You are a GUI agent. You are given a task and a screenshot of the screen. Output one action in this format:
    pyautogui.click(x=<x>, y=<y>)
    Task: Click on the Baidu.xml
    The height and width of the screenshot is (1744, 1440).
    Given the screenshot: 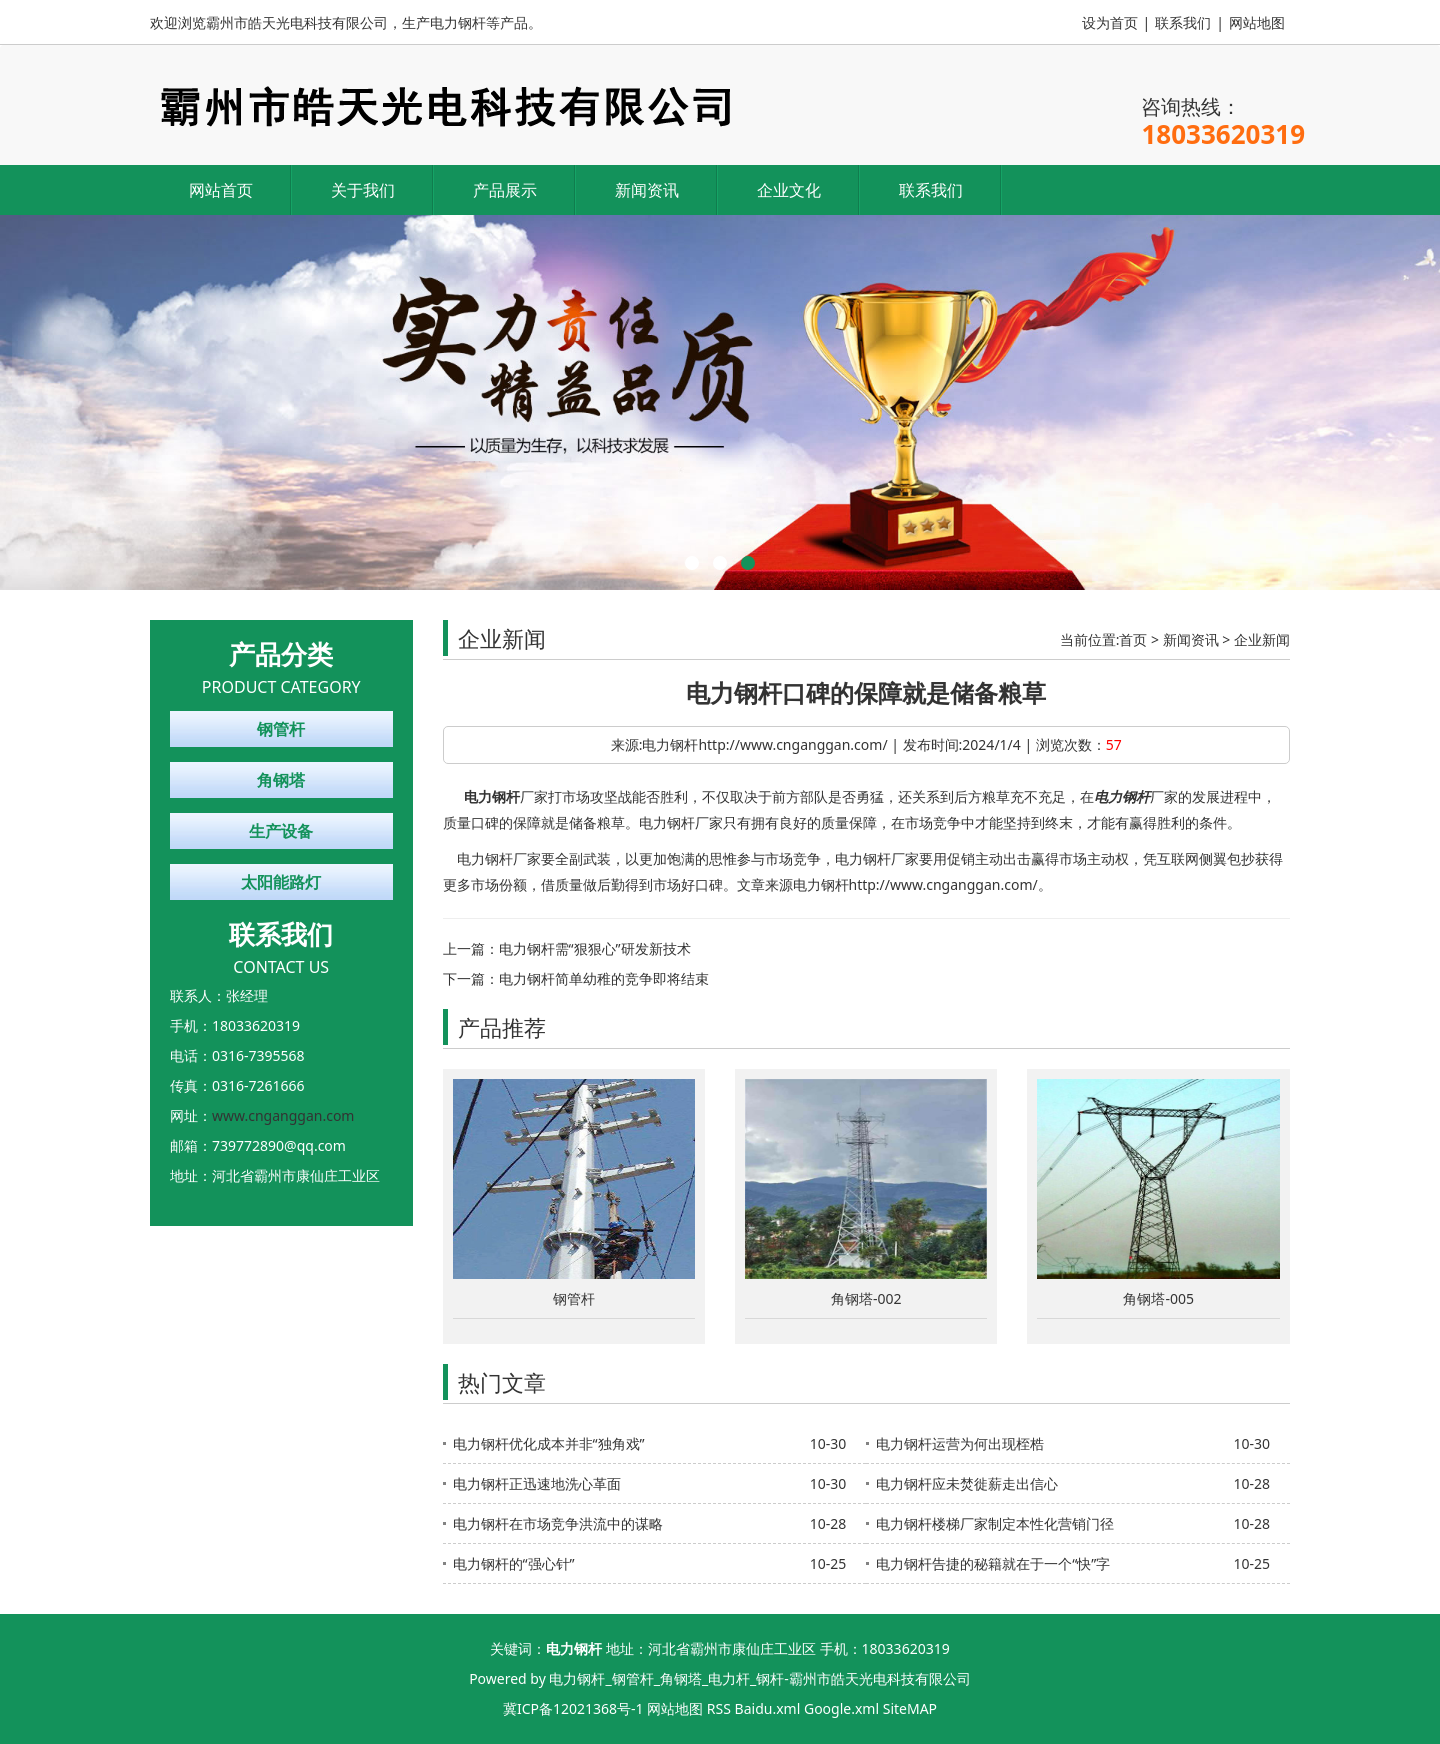 What is the action you would take?
    pyautogui.click(x=768, y=1708)
    